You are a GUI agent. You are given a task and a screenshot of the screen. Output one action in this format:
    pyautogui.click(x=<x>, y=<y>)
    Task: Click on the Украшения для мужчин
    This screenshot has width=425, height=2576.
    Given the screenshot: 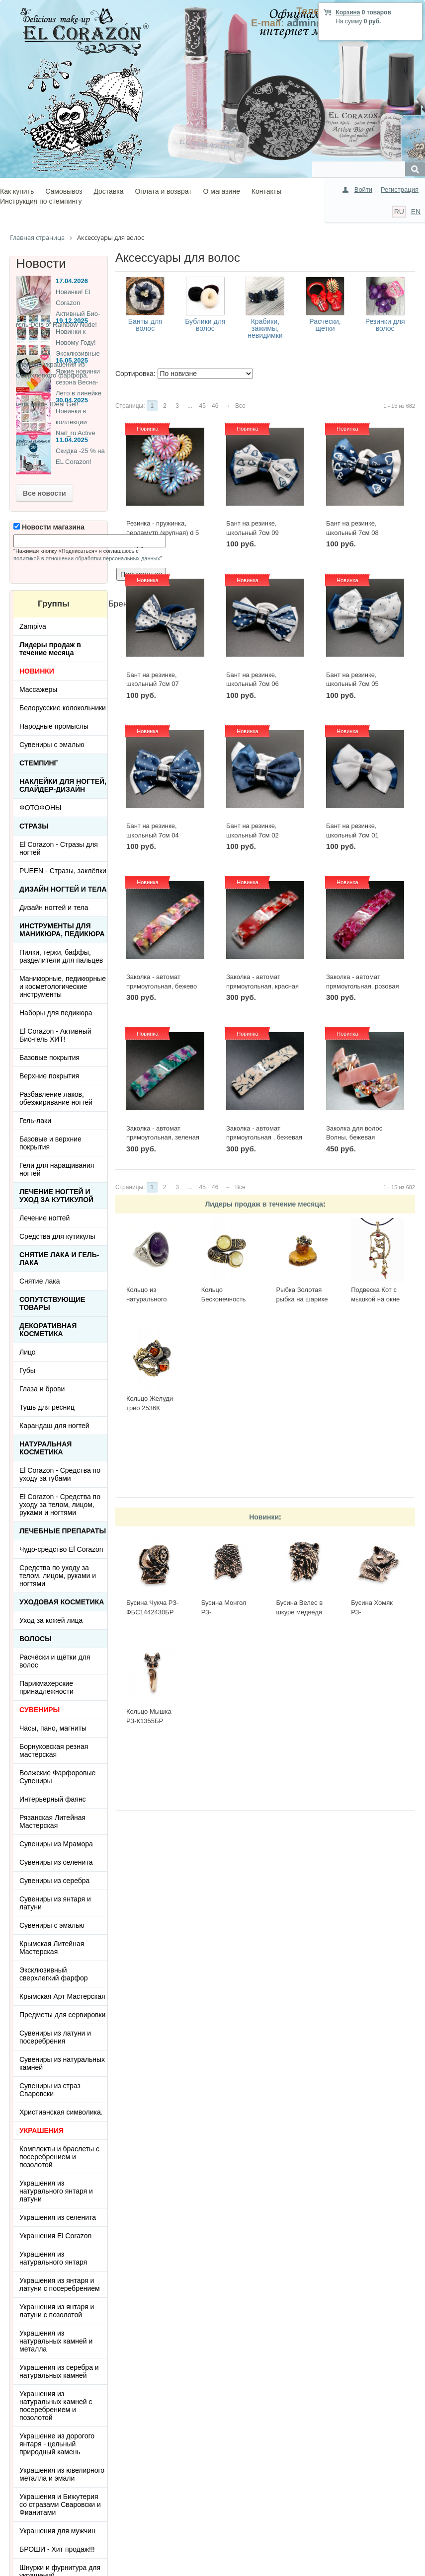 What is the action you would take?
    pyautogui.click(x=57, y=2531)
    